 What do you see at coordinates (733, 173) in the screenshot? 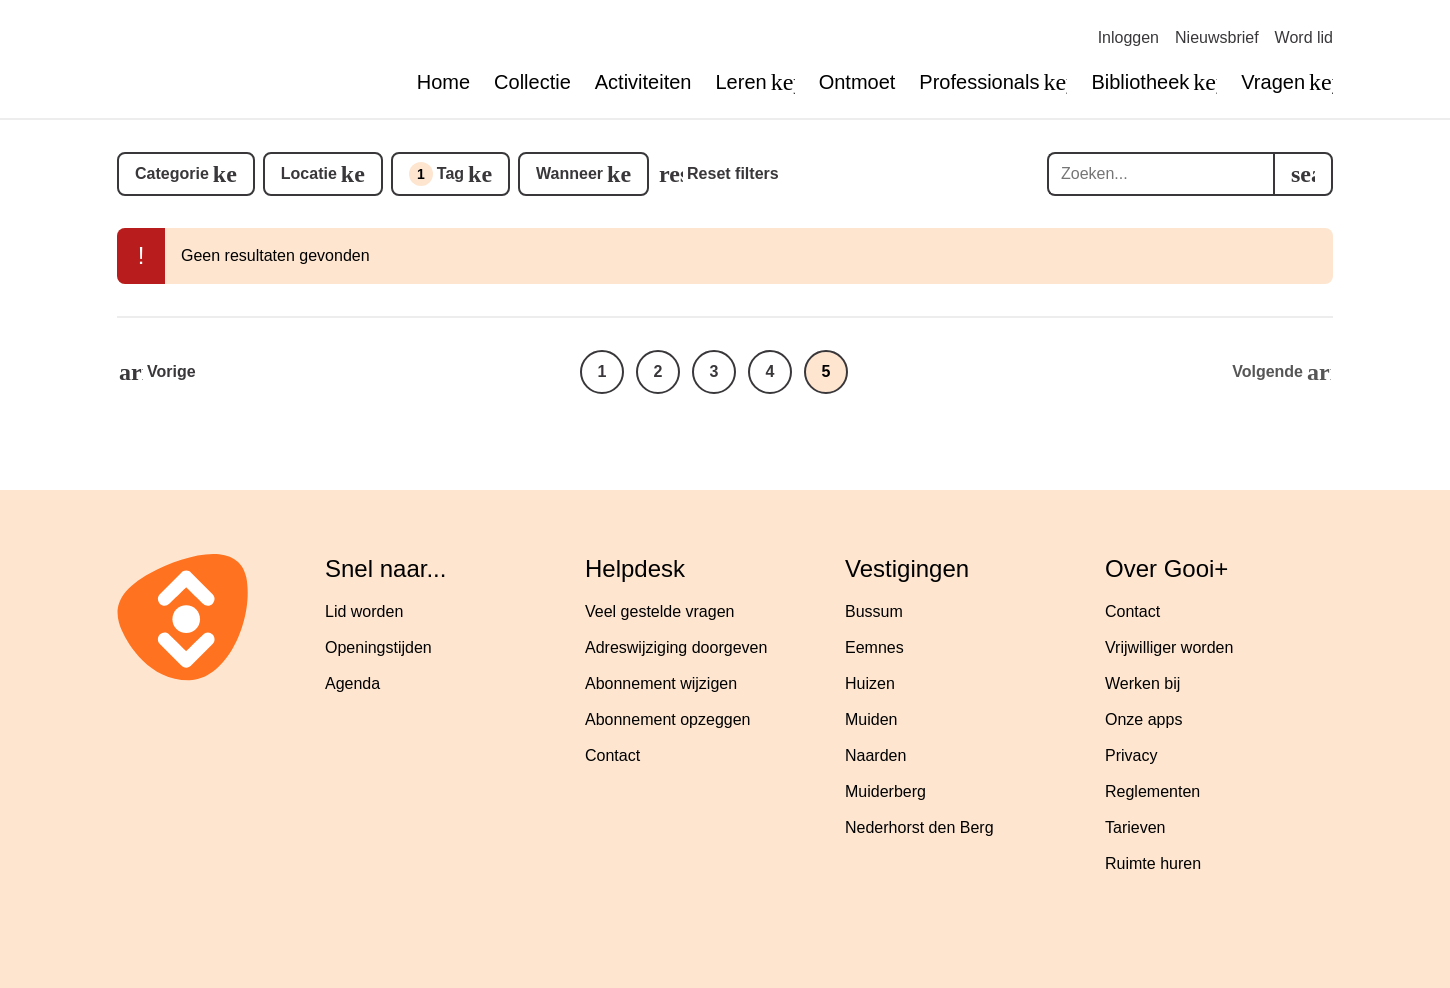
I see `Reset filters` at bounding box center [733, 173].